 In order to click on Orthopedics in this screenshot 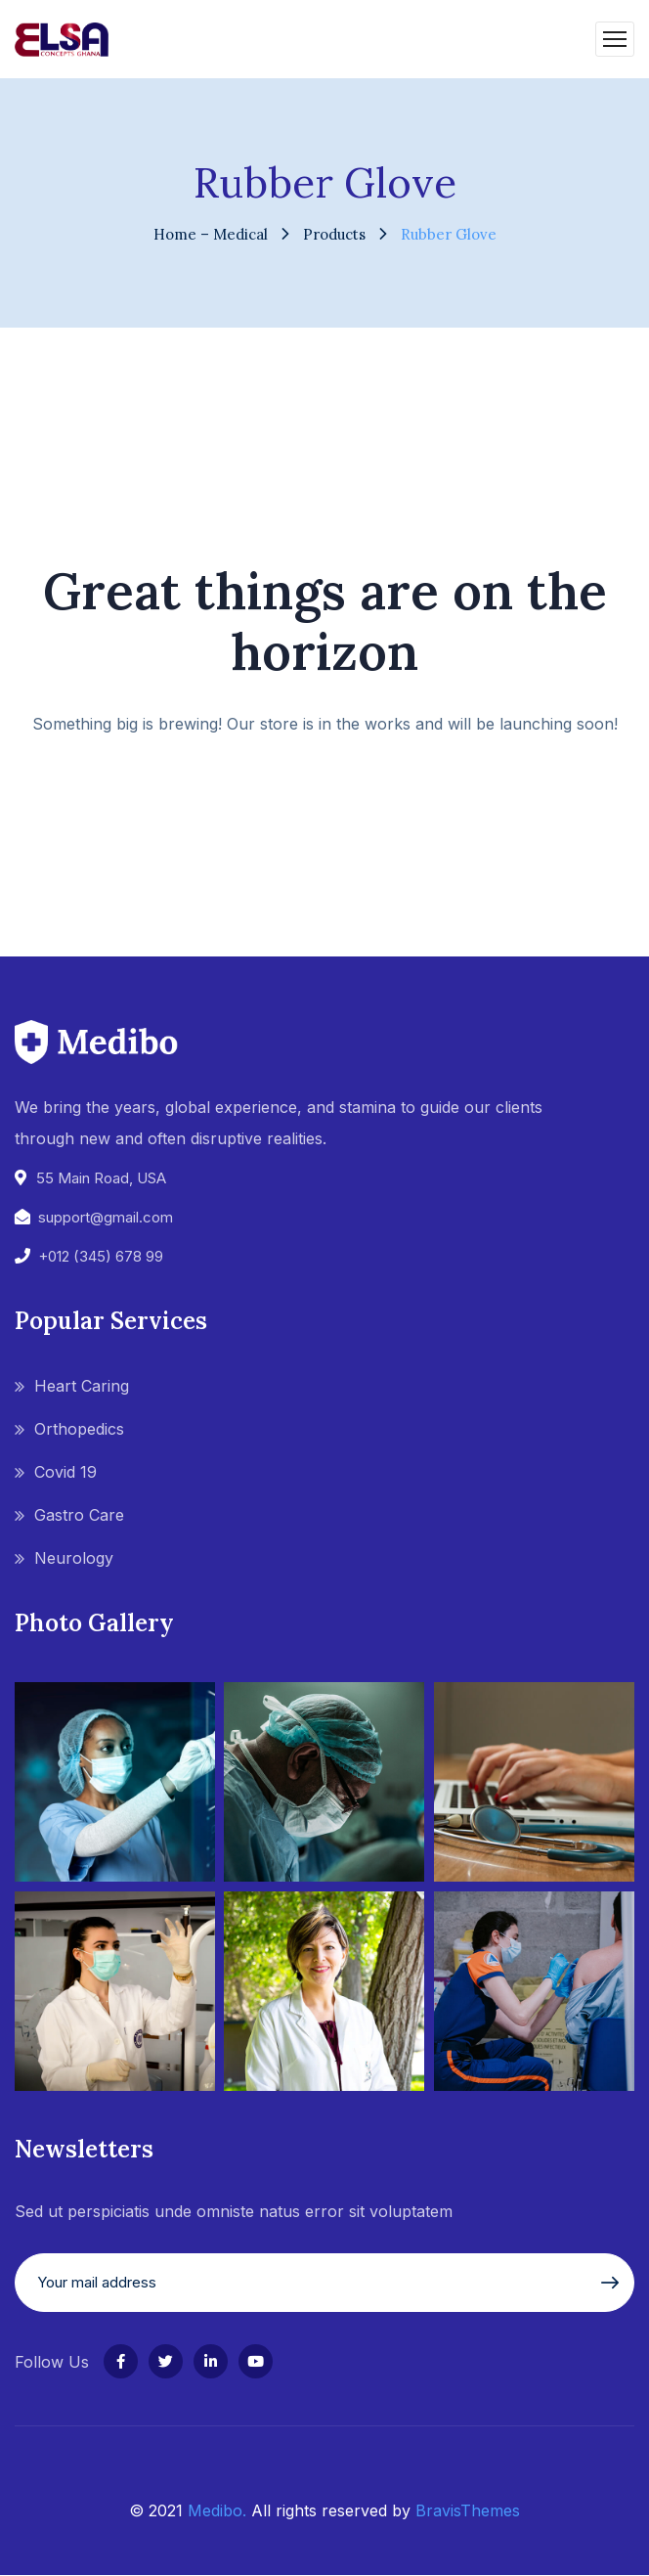, I will do `click(79, 1429)`.